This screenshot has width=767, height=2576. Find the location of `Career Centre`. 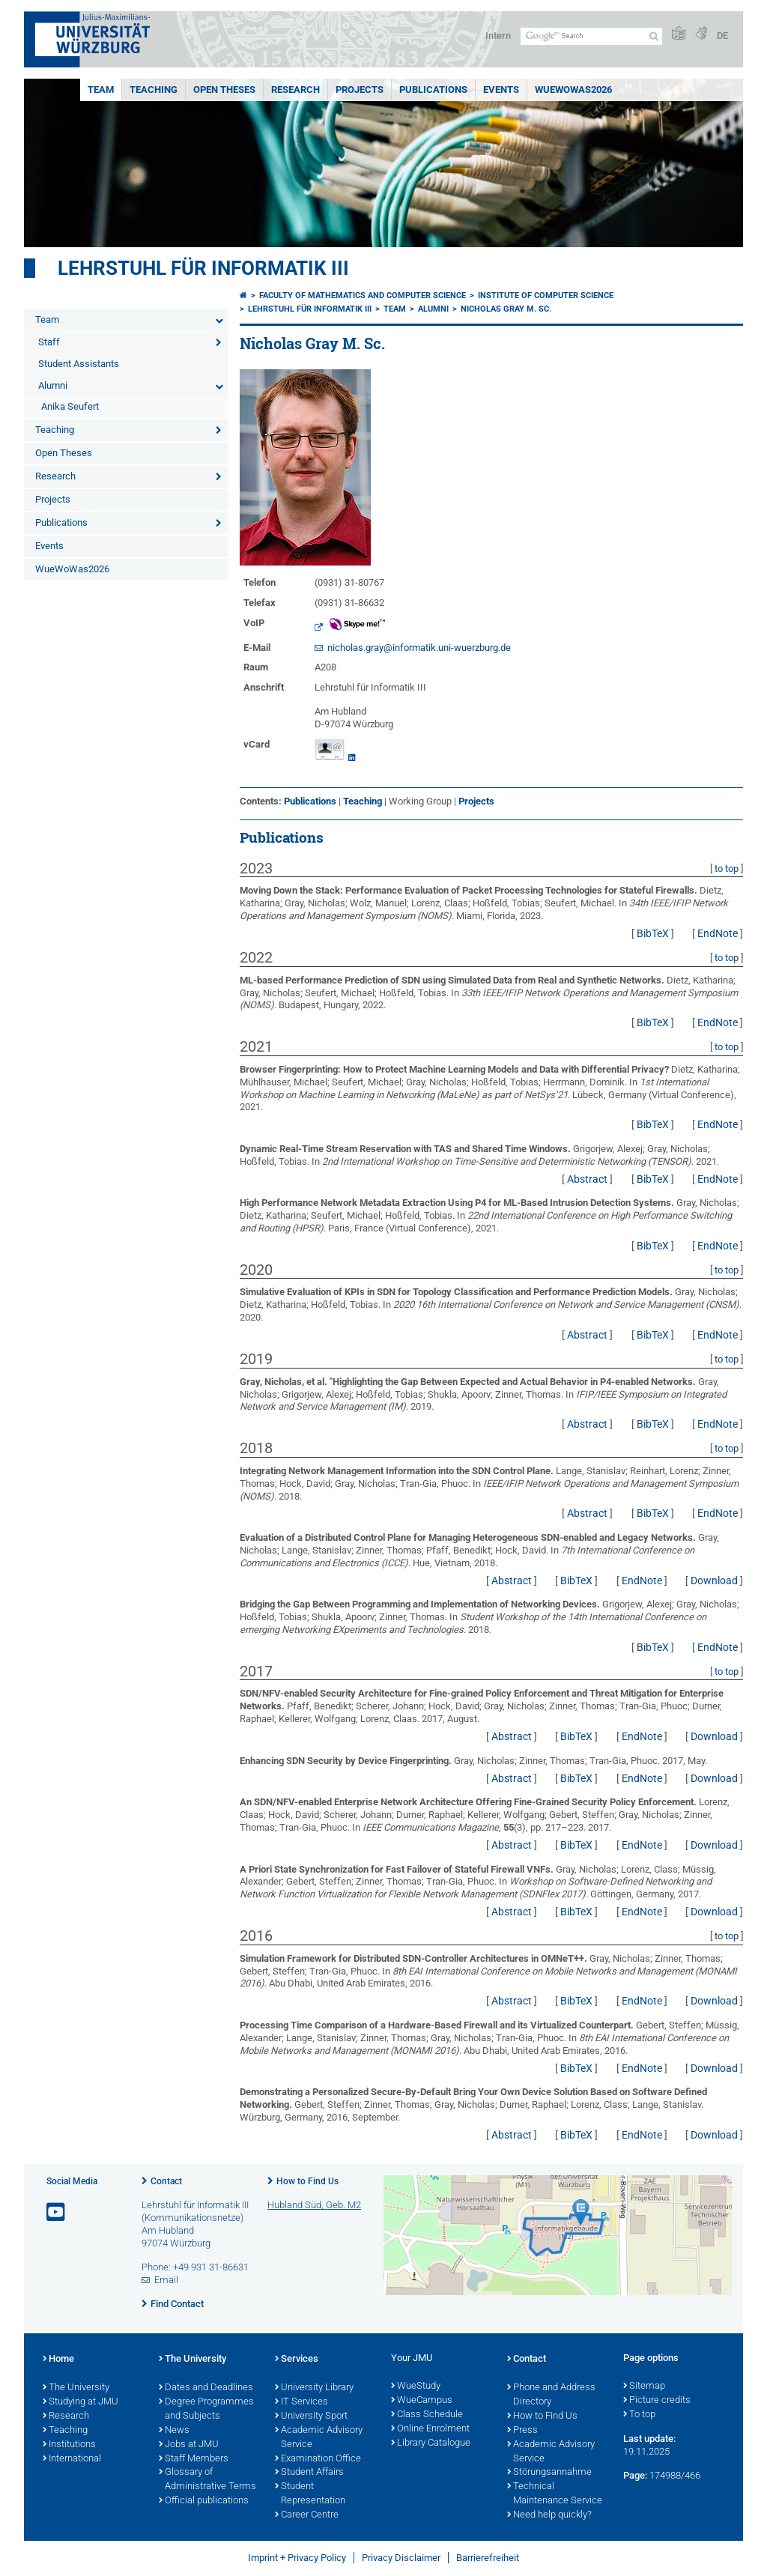

Career Centre is located at coordinates (307, 2515).